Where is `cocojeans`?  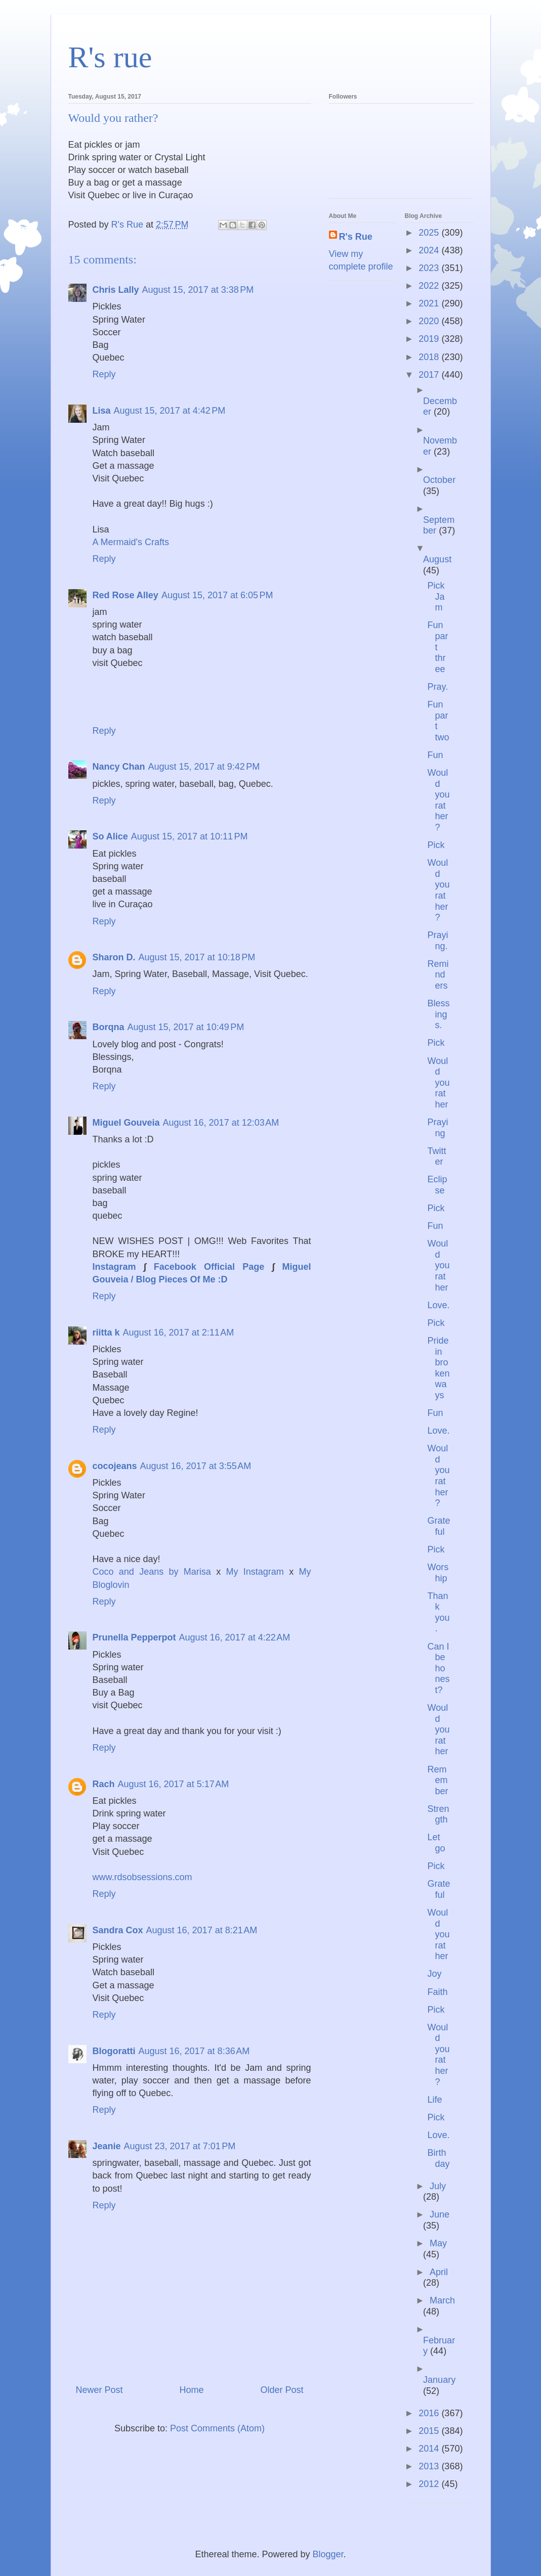
cocojeans is located at coordinates (115, 1466).